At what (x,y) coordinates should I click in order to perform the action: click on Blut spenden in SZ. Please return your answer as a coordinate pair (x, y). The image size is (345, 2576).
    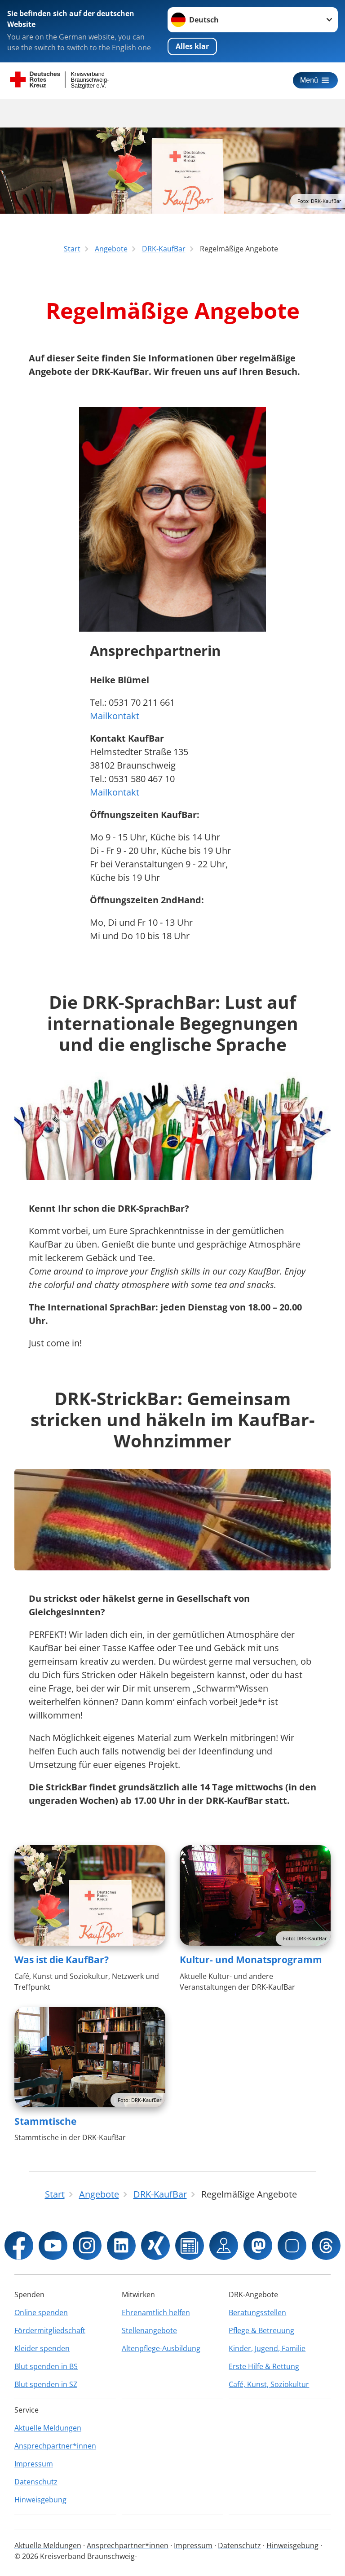
    Looking at the image, I should click on (45, 2384).